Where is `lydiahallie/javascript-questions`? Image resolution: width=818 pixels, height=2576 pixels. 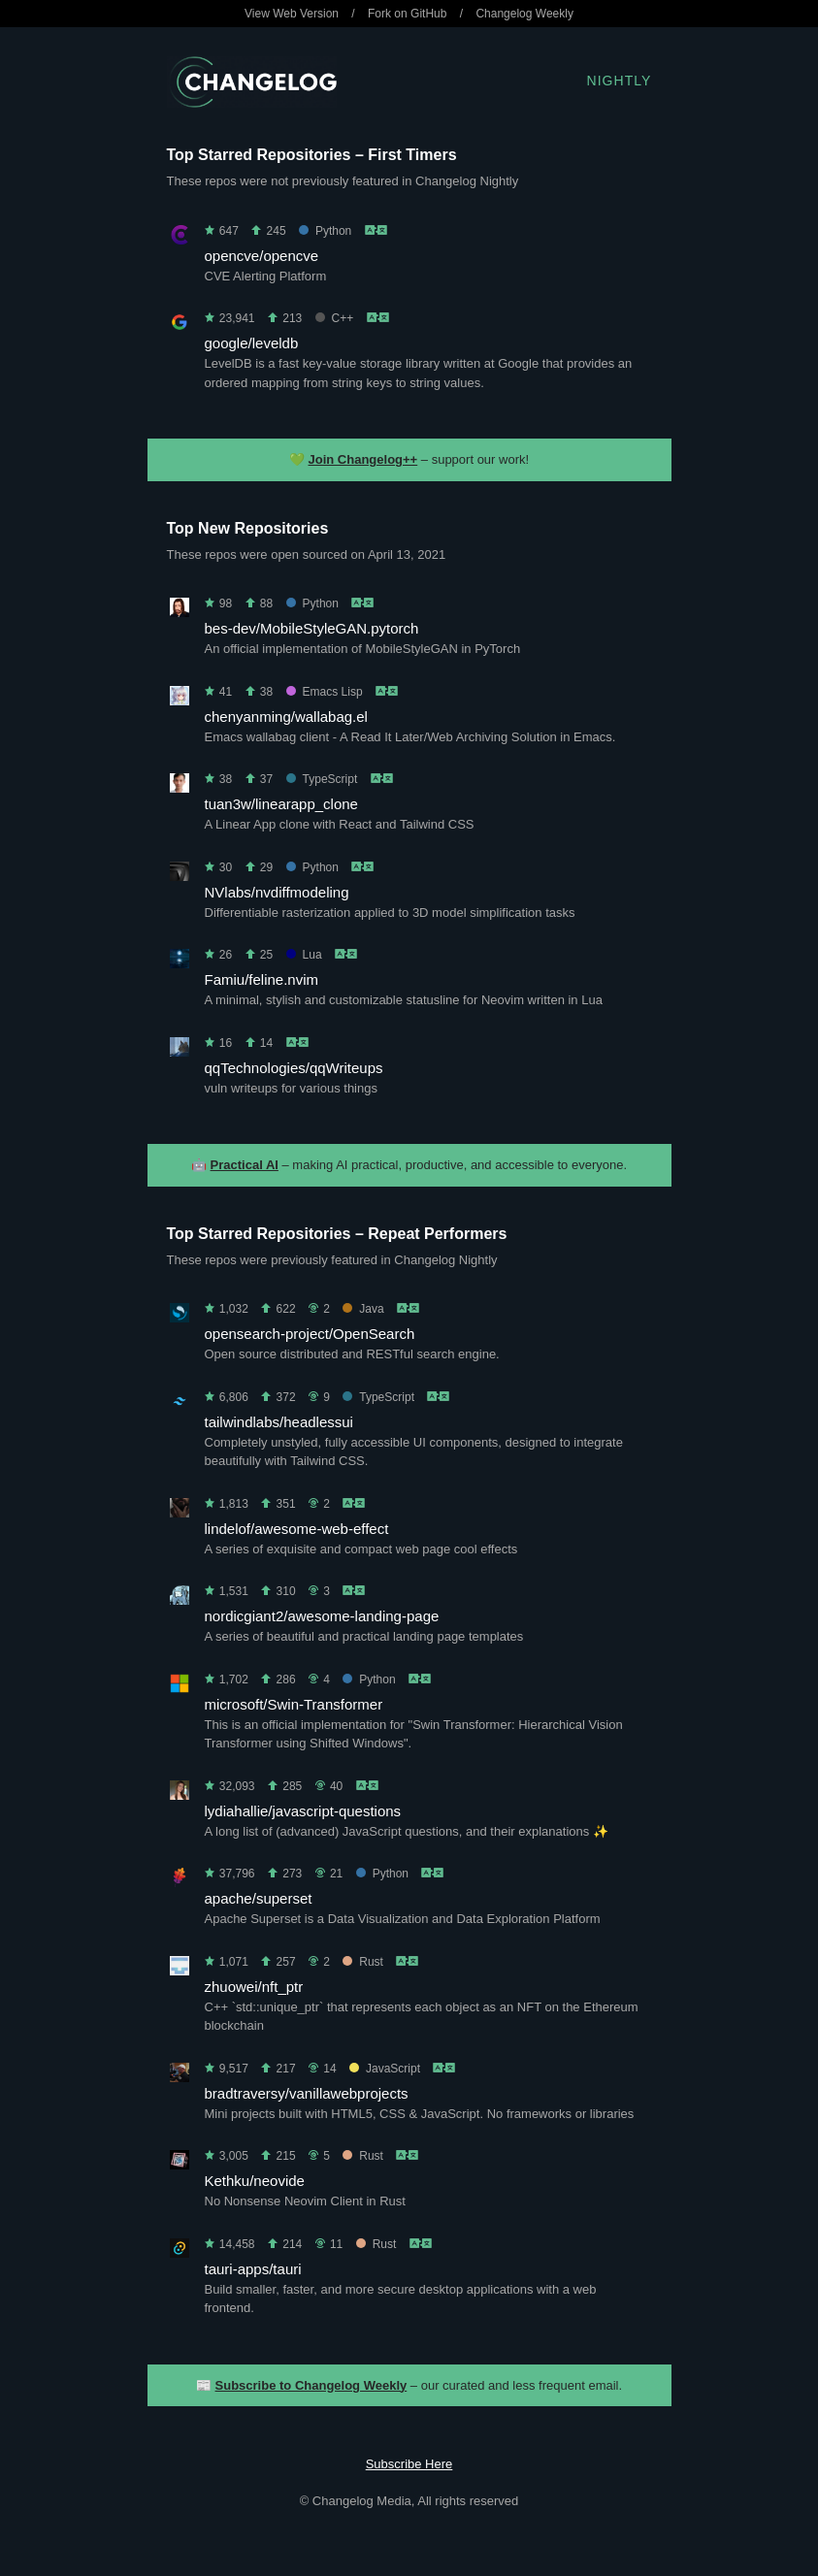
lydiahallie/javascript-questions is located at coordinates (303, 1811).